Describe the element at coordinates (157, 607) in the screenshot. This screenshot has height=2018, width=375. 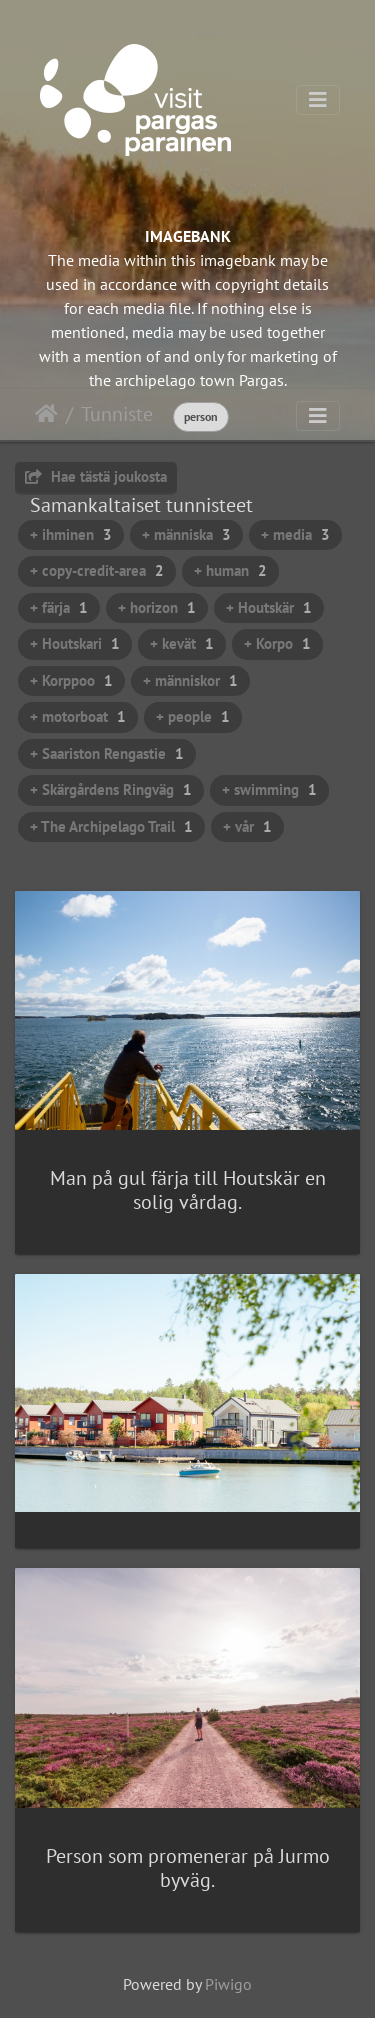
I see `+ horizon` at that location.